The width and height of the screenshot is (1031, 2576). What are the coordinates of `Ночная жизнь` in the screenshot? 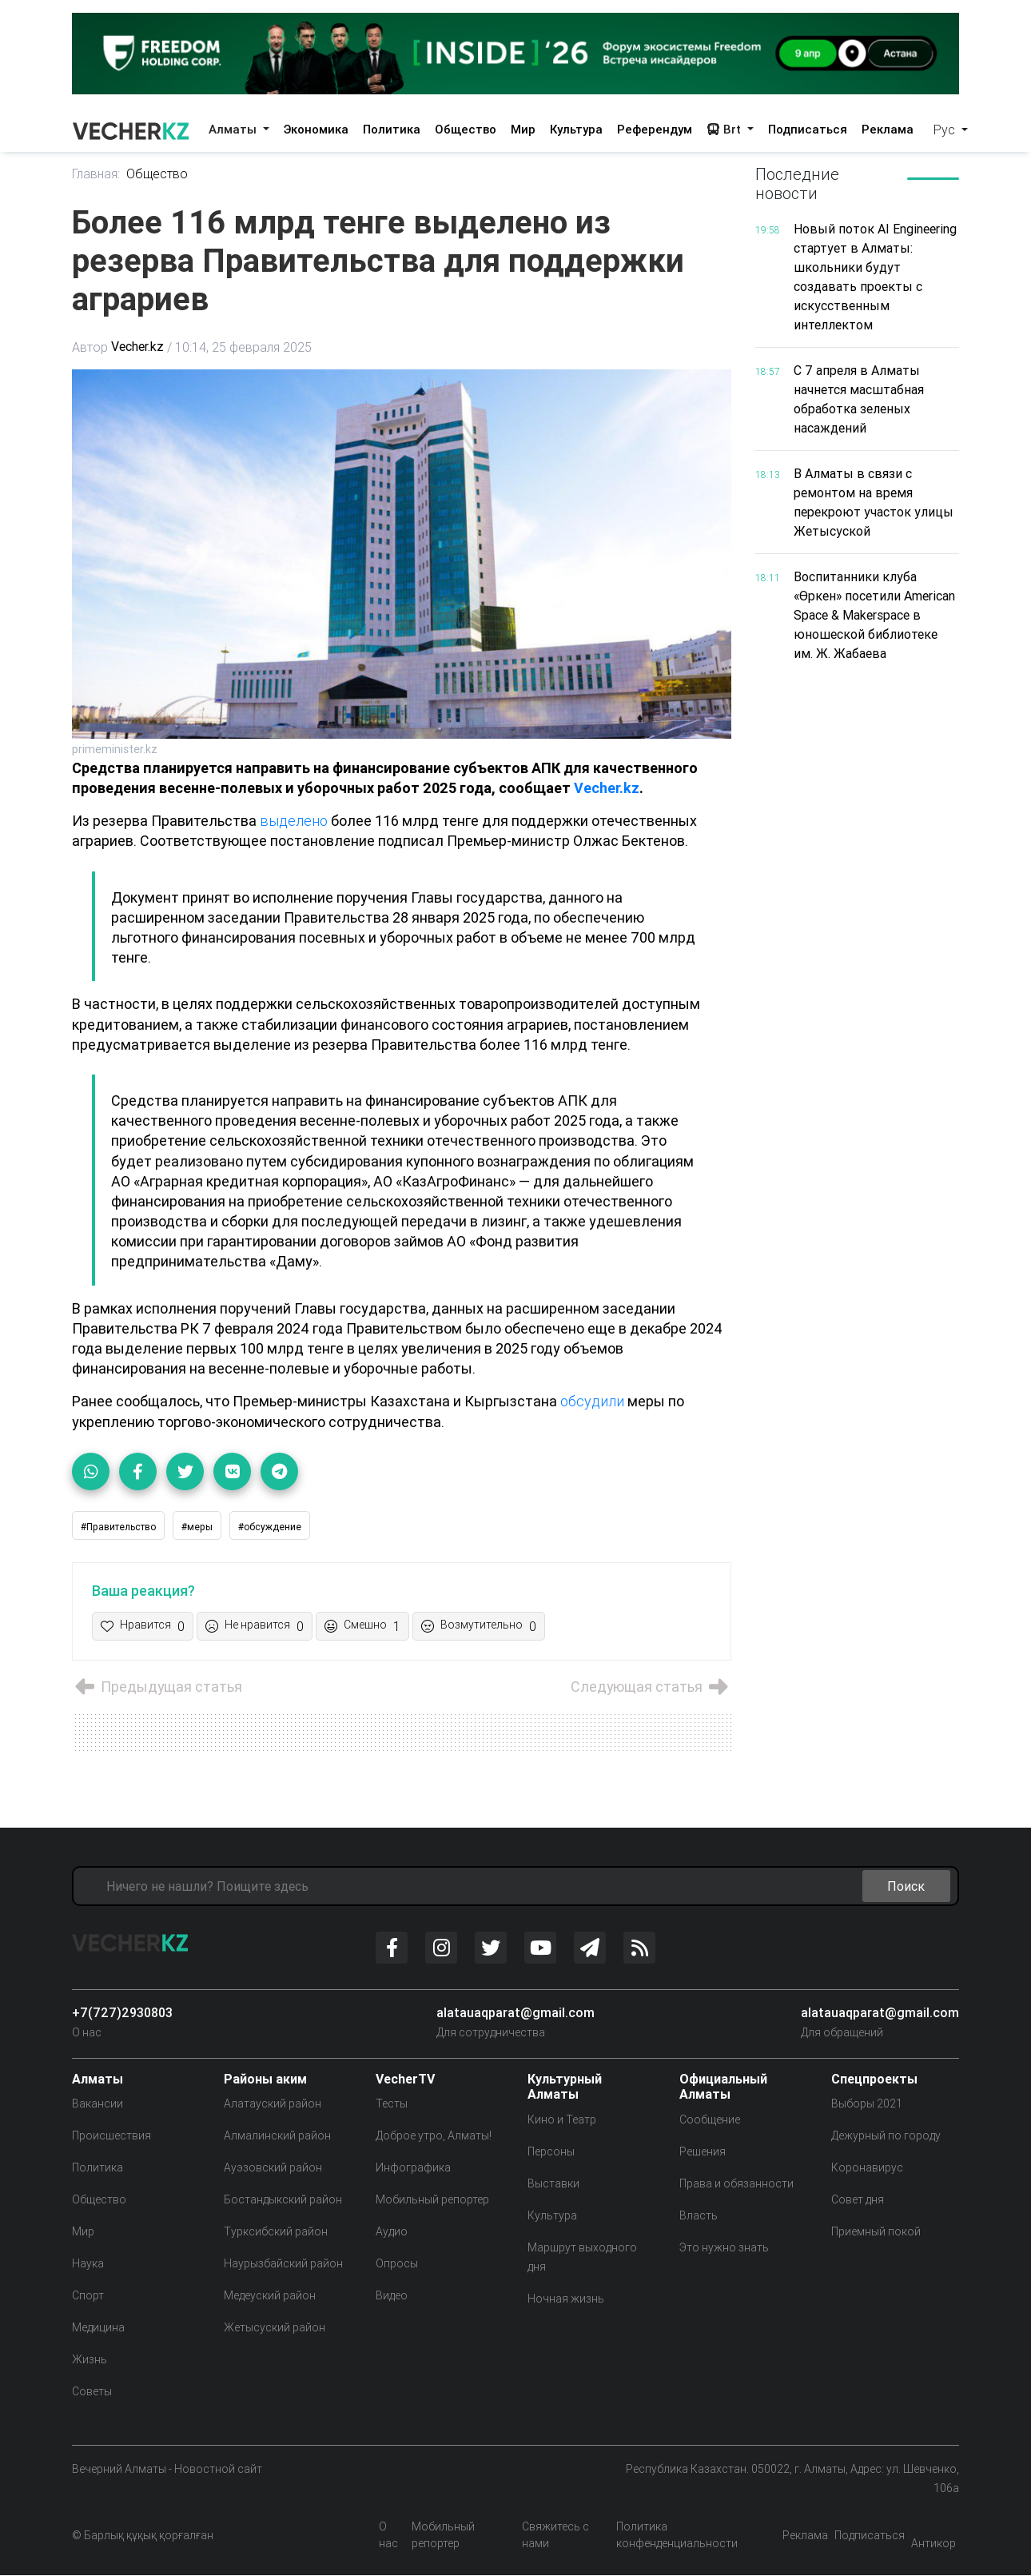 It's located at (565, 2298).